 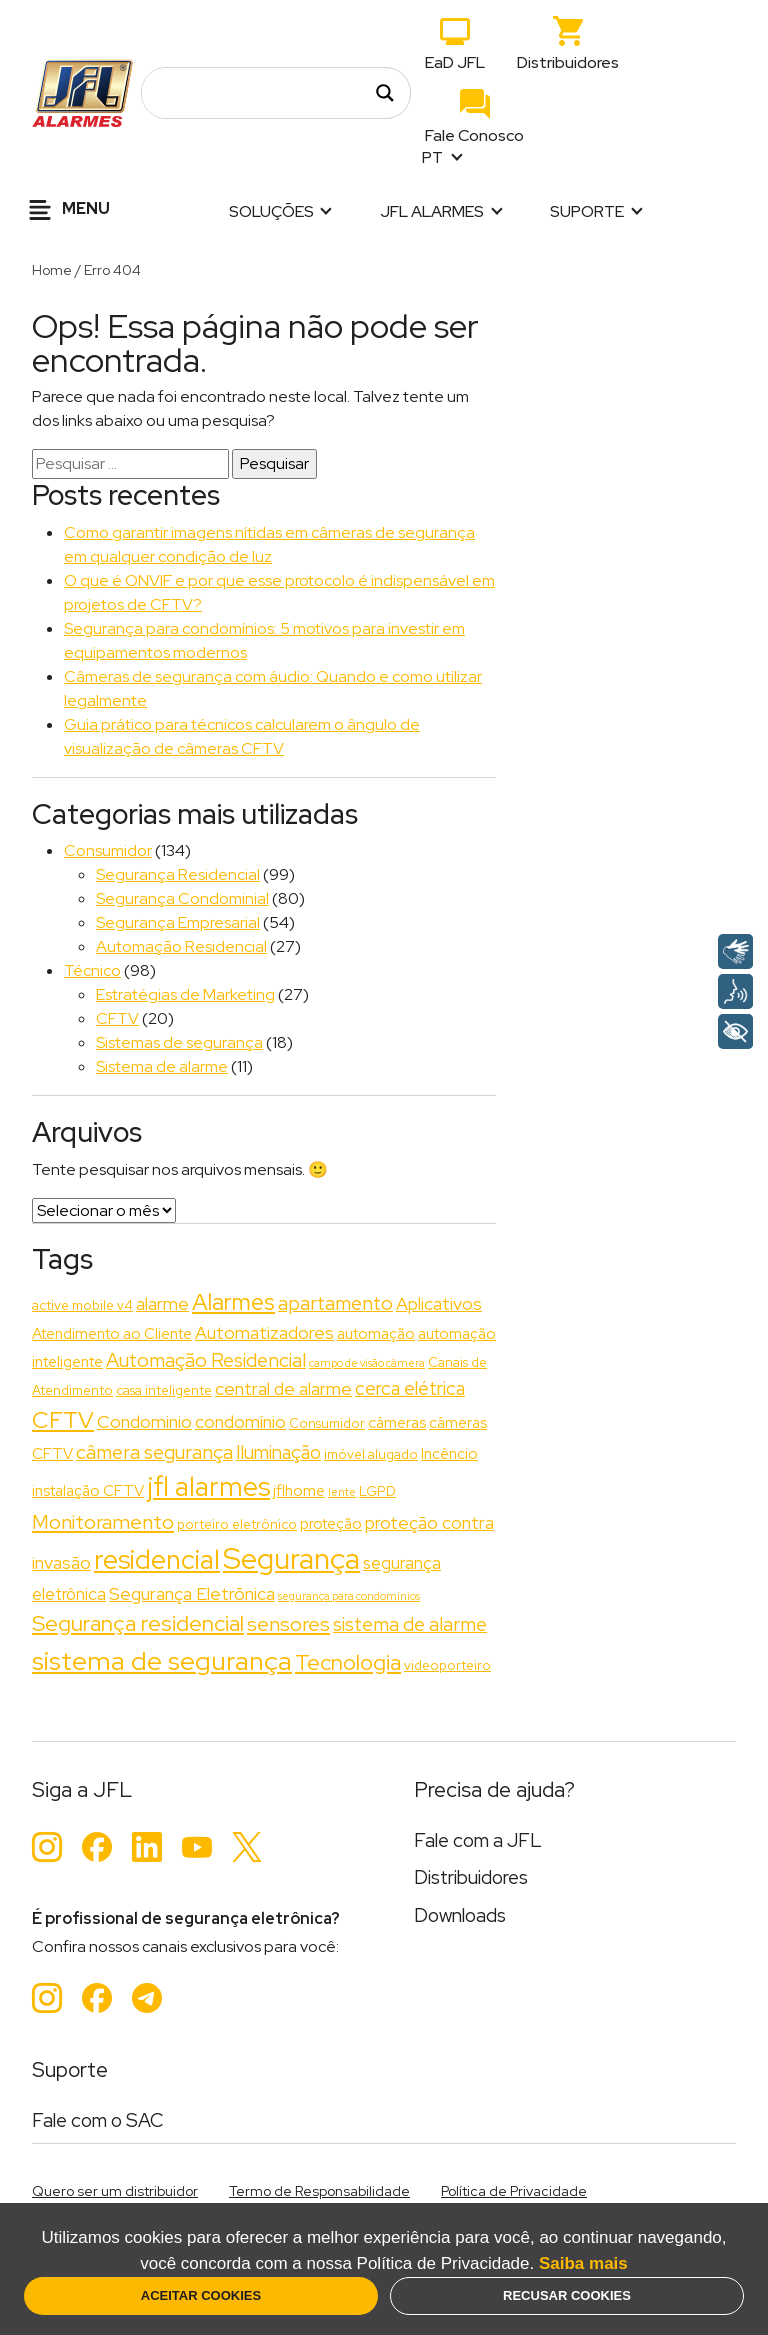 What do you see at coordinates (185, 994) in the screenshot?
I see `Estratégias de Marketing` at bounding box center [185, 994].